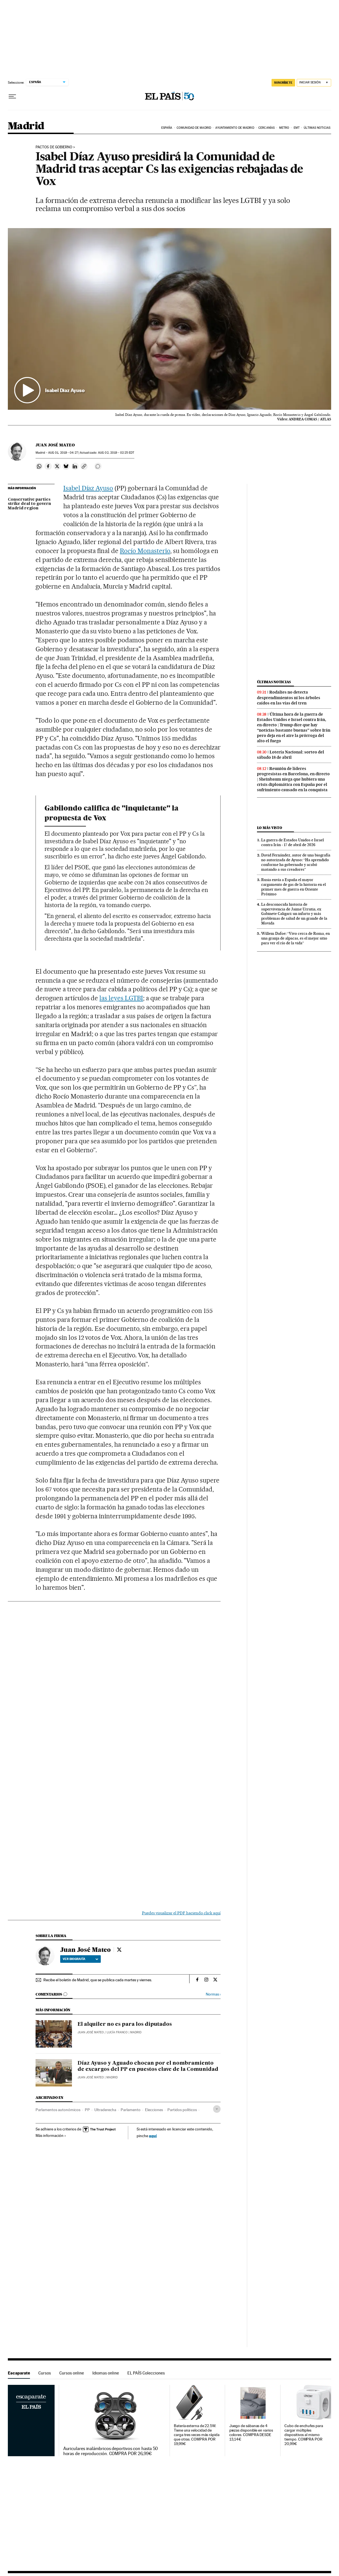 The height and width of the screenshot is (2576, 339). Describe the element at coordinates (182, 2109) in the screenshot. I see `Partidos políticos` at that location.